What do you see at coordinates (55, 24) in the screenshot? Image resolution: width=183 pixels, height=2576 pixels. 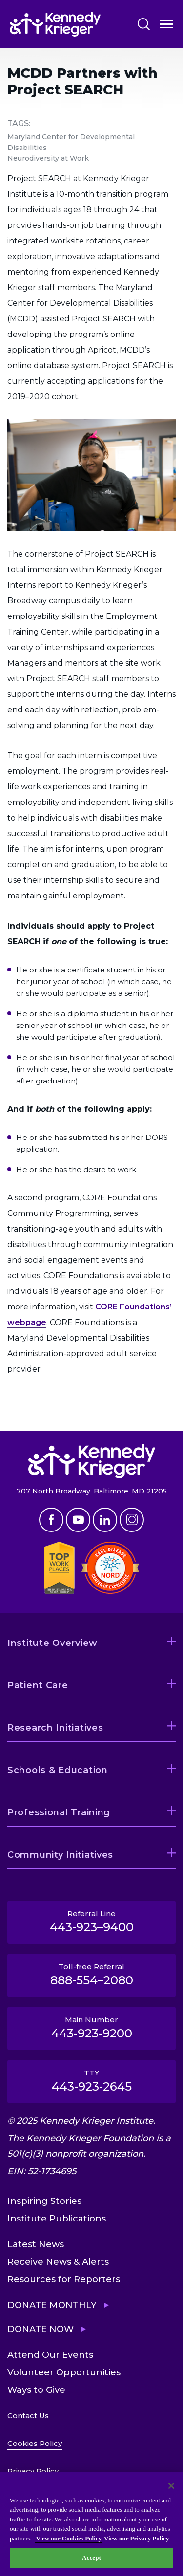 I see `[Return to homepage]` at bounding box center [55, 24].